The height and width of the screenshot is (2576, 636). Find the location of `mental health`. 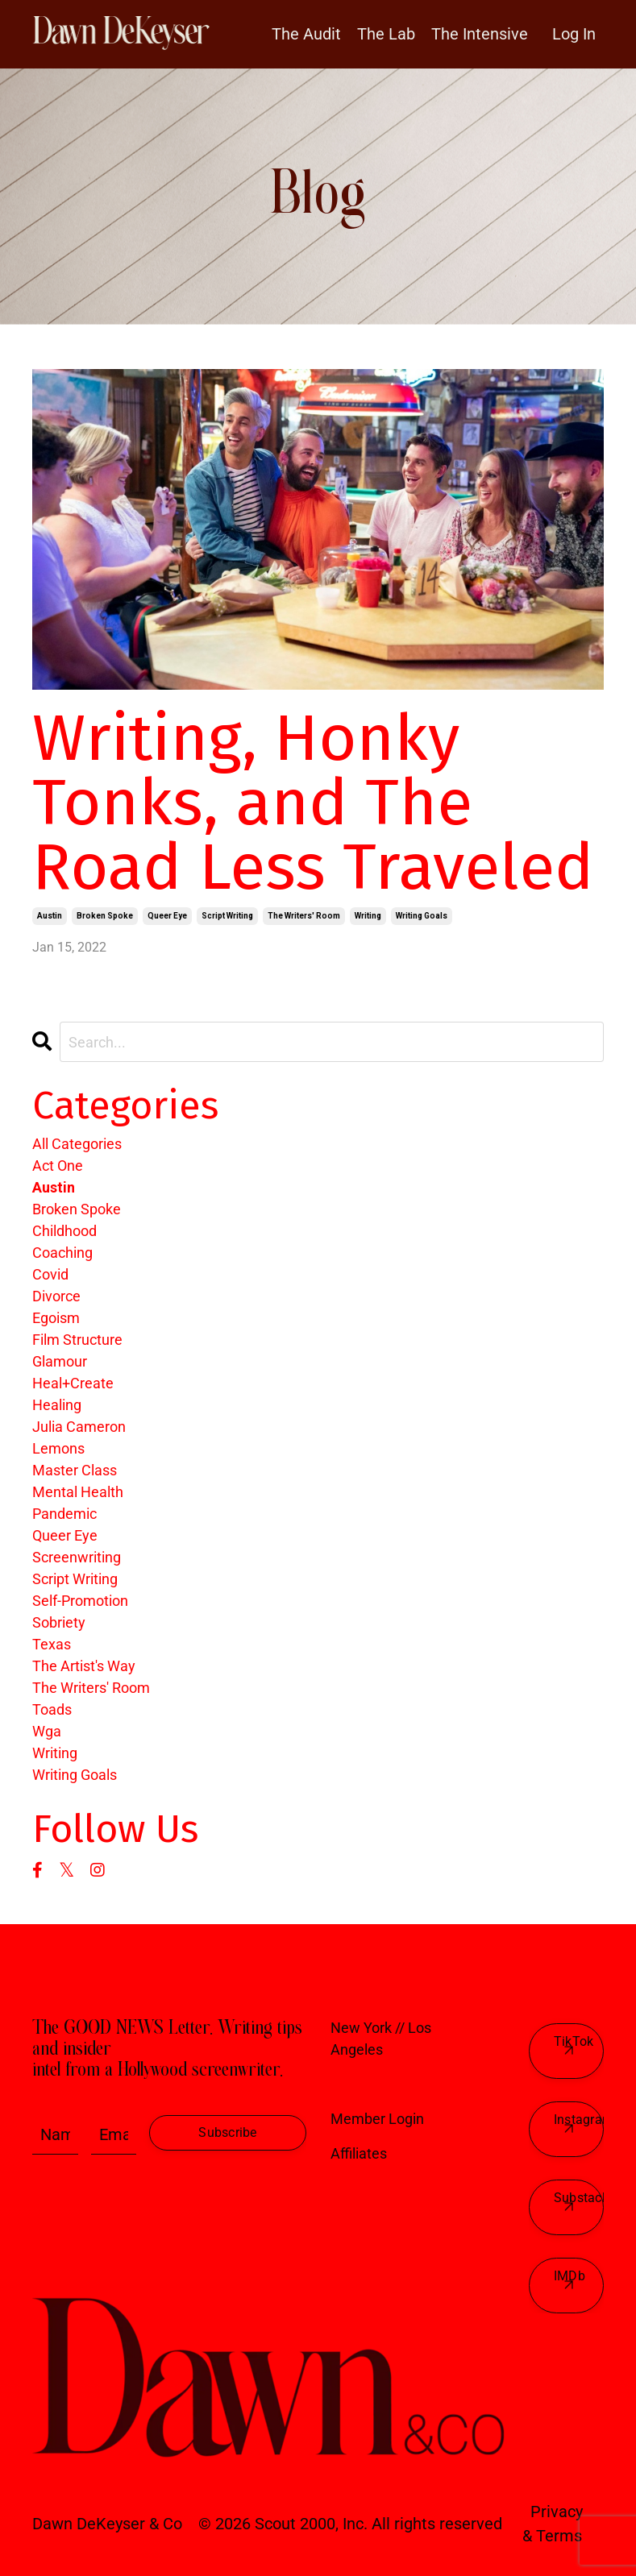

mental health is located at coordinates (77, 1491).